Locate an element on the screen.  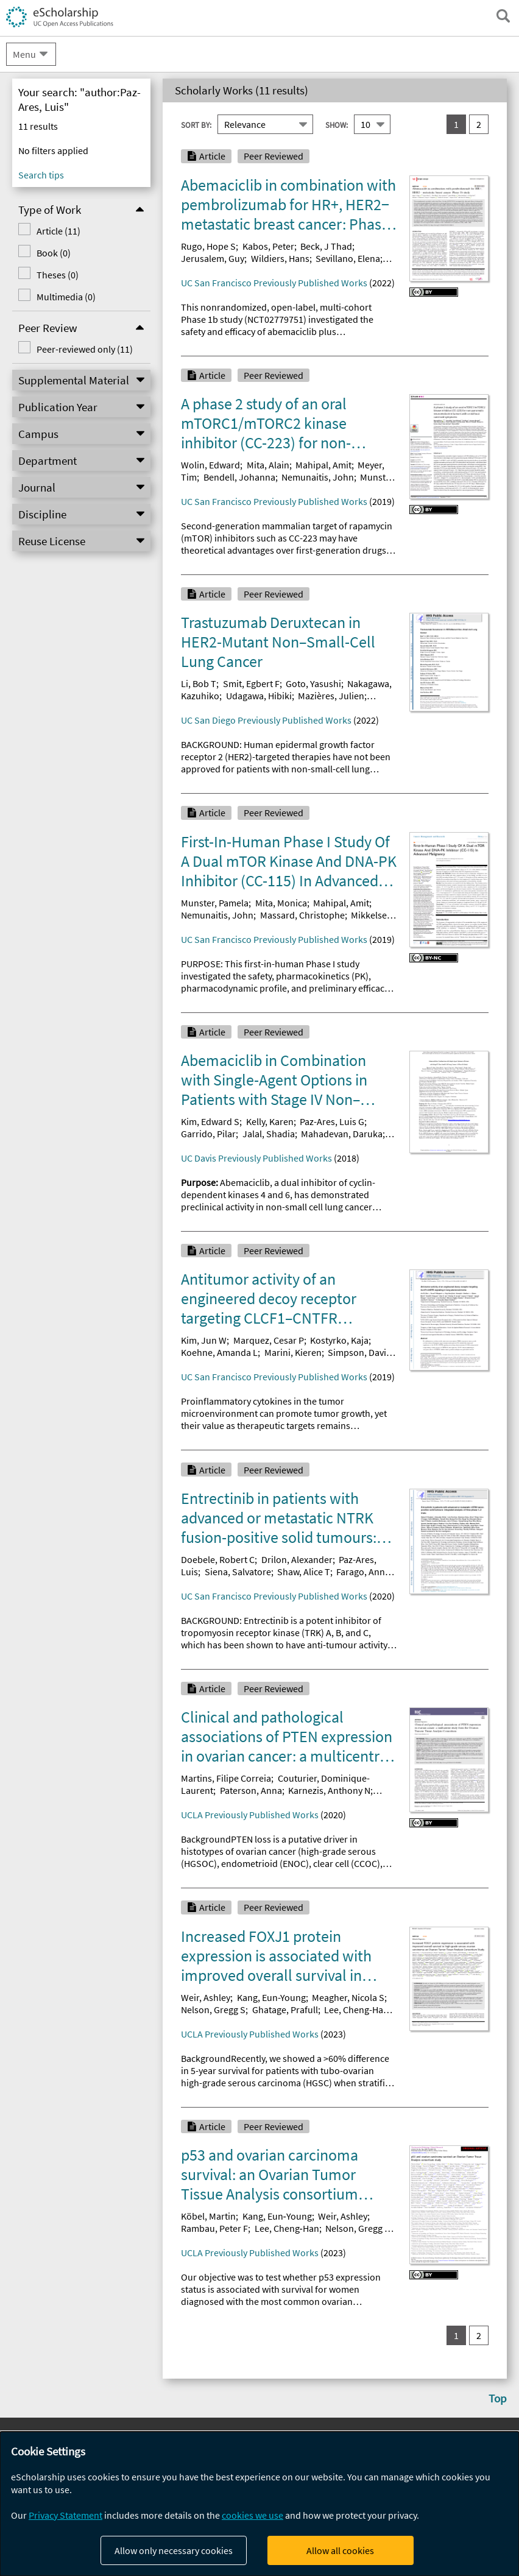
Siena, Salvatore is located at coordinates (238, 1571).